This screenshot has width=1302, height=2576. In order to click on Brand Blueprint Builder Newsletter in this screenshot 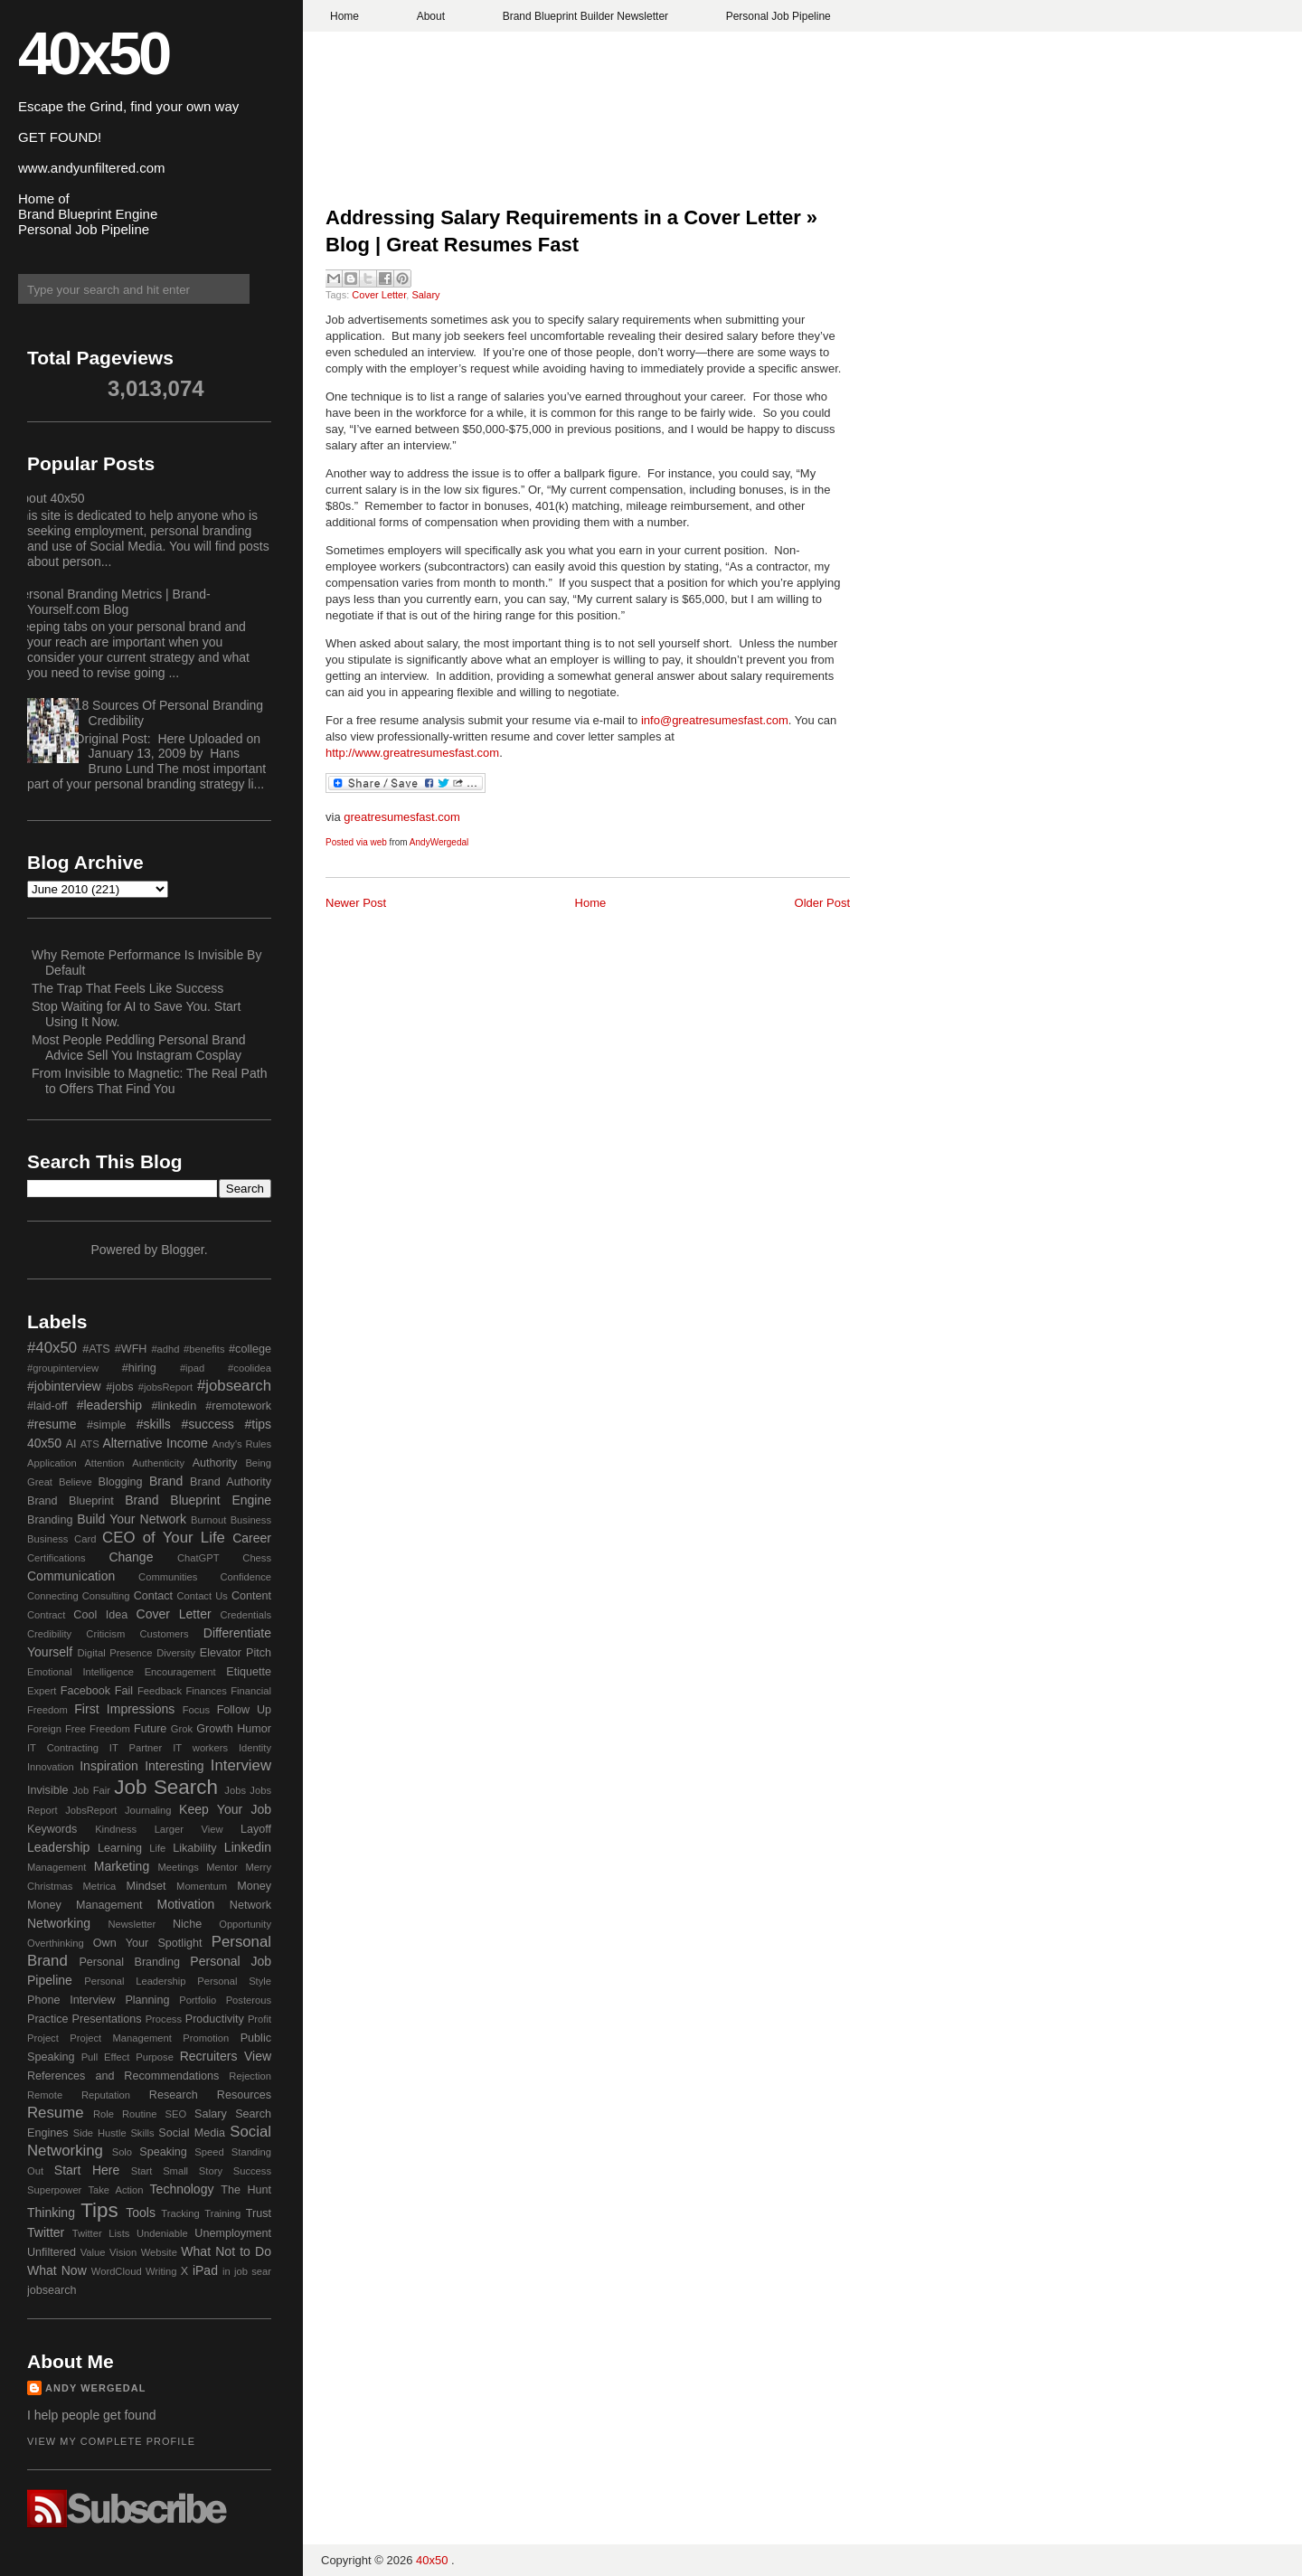, I will do `click(585, 16)`.